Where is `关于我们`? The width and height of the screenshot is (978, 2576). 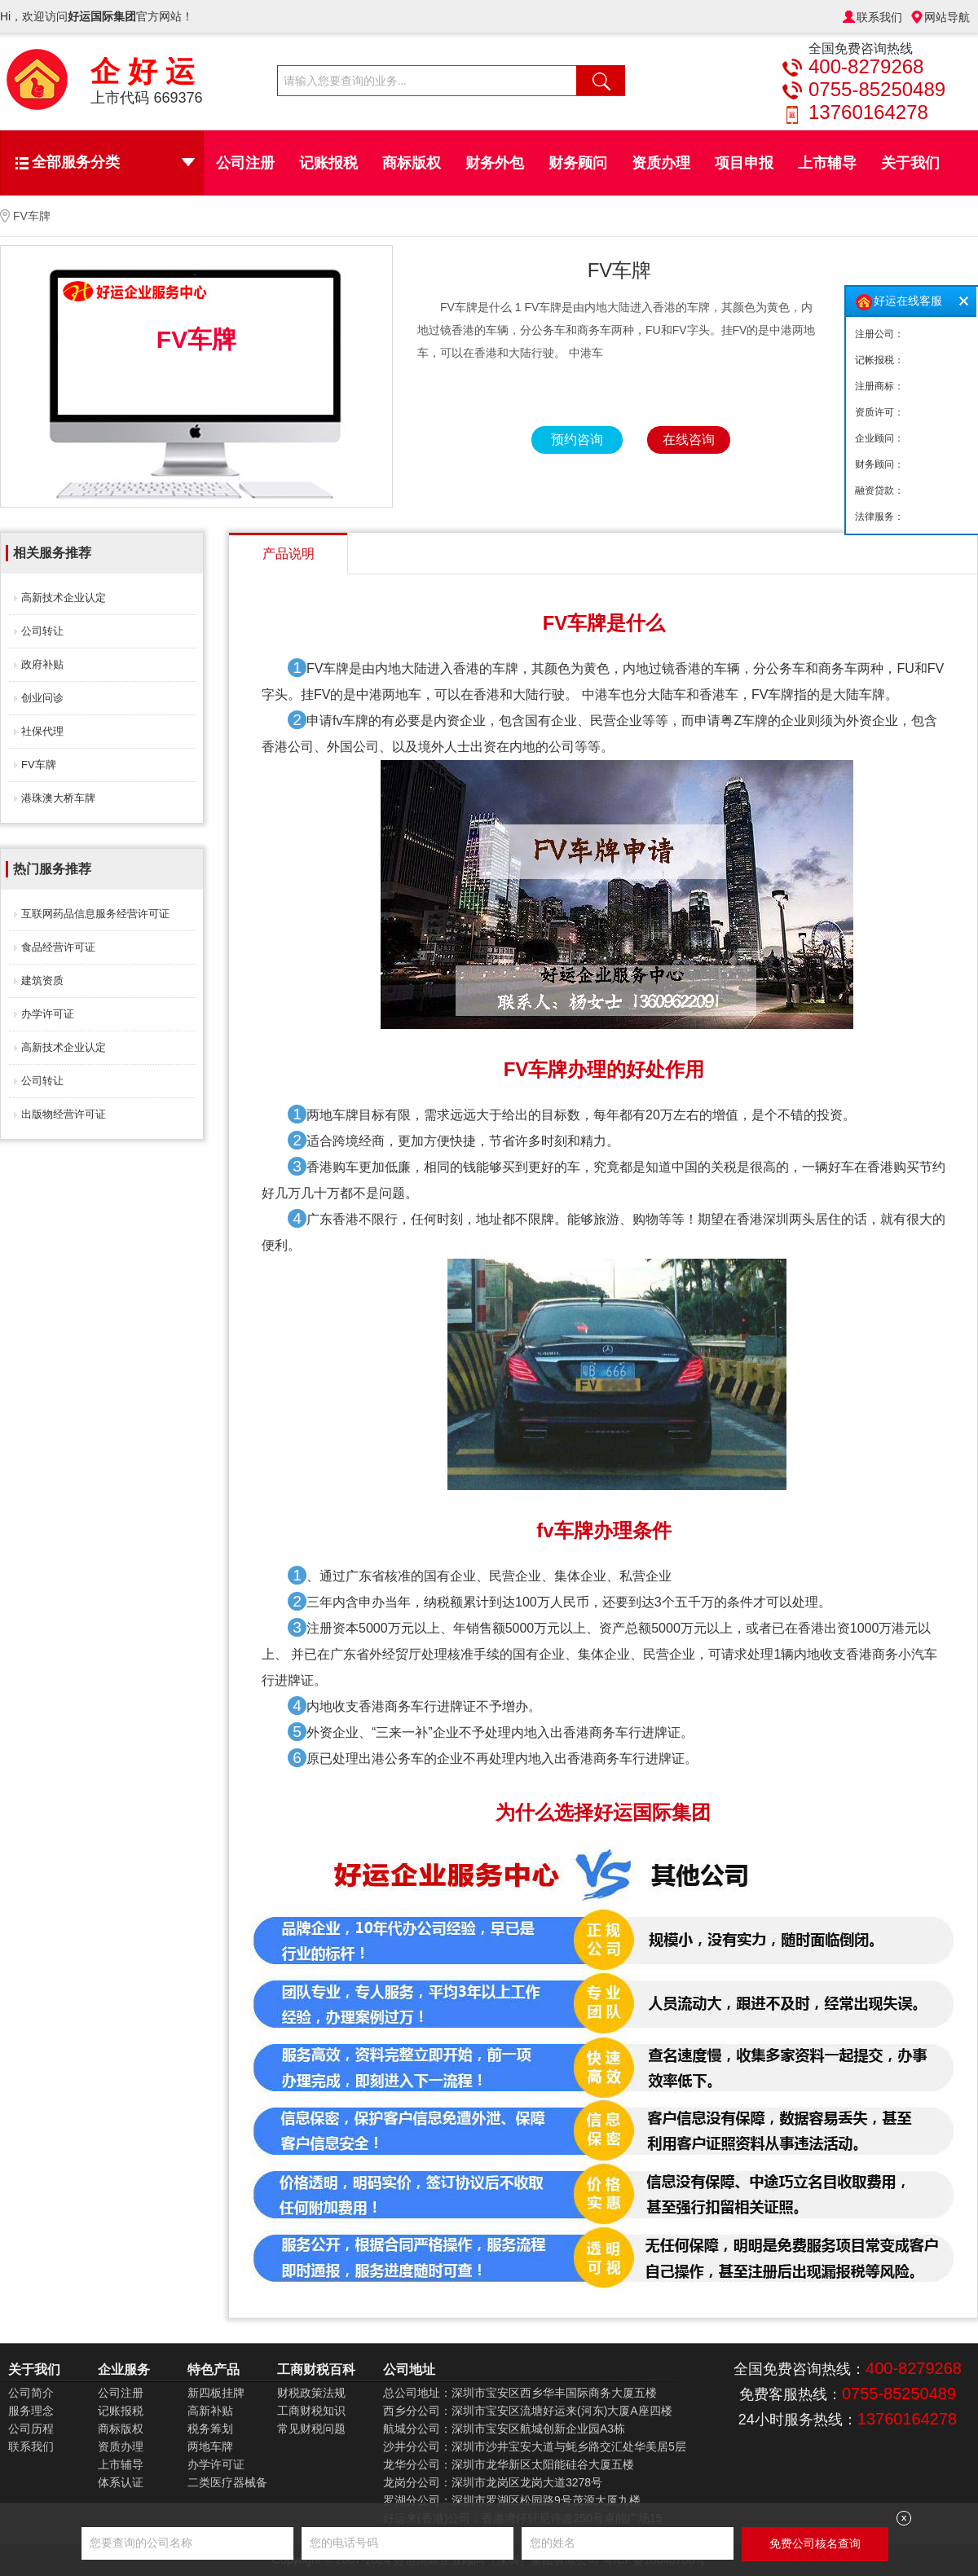
关于我们 is located at coordinates (910, 163).